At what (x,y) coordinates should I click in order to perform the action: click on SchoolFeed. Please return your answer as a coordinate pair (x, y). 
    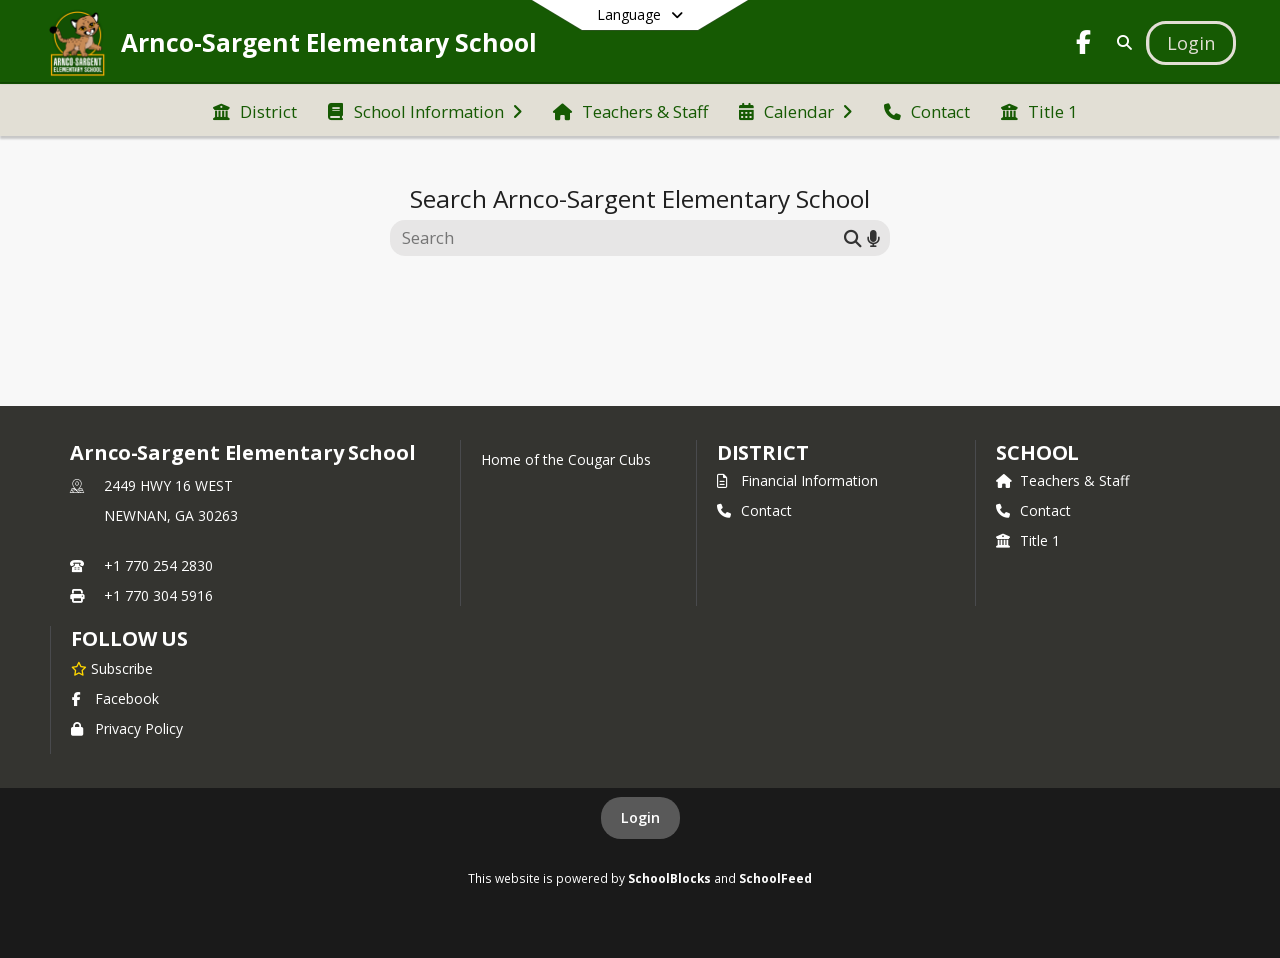
    Looking at the image, I should click on (775, 878).